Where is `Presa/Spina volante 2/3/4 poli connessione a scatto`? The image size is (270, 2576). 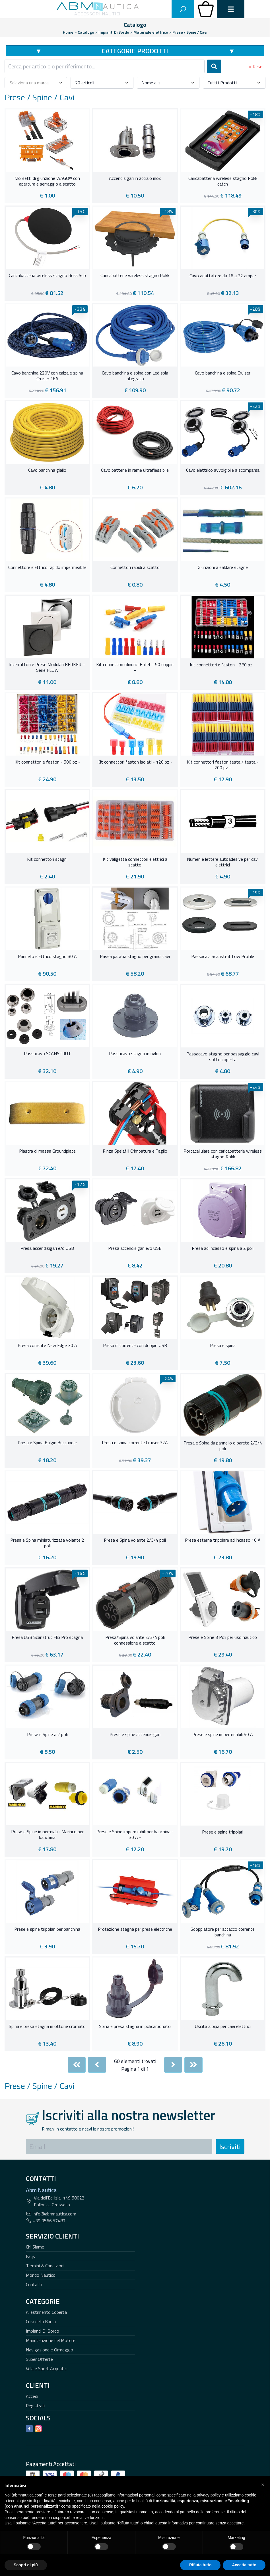
Presa/Spina volante 2/3/4 poli connessione a scatto is located at coordinates (135, 1640).